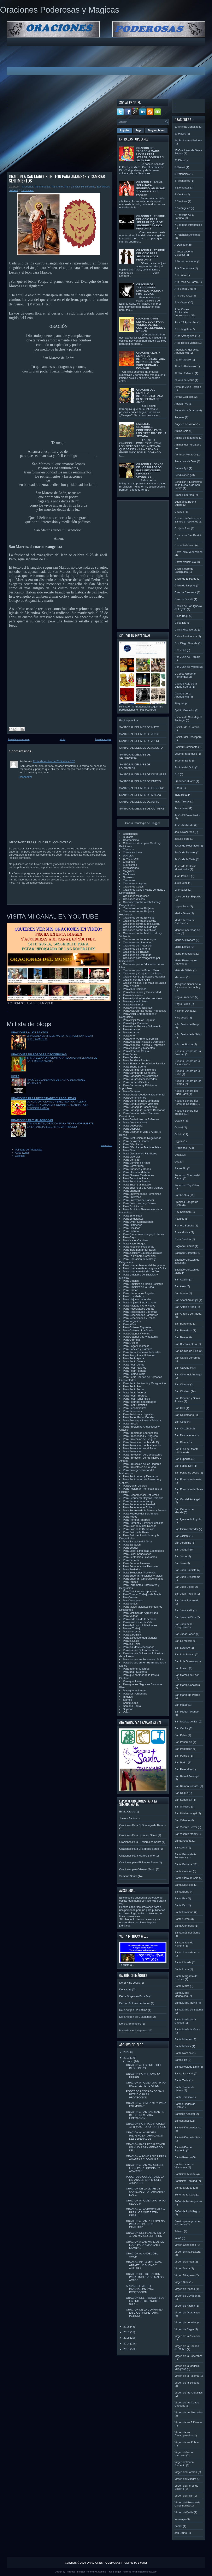 The image size is (212, 2576). Describe the element at coordinates (184, 710) in the screenshot. I see `Epíritu Vencedor` at that location.